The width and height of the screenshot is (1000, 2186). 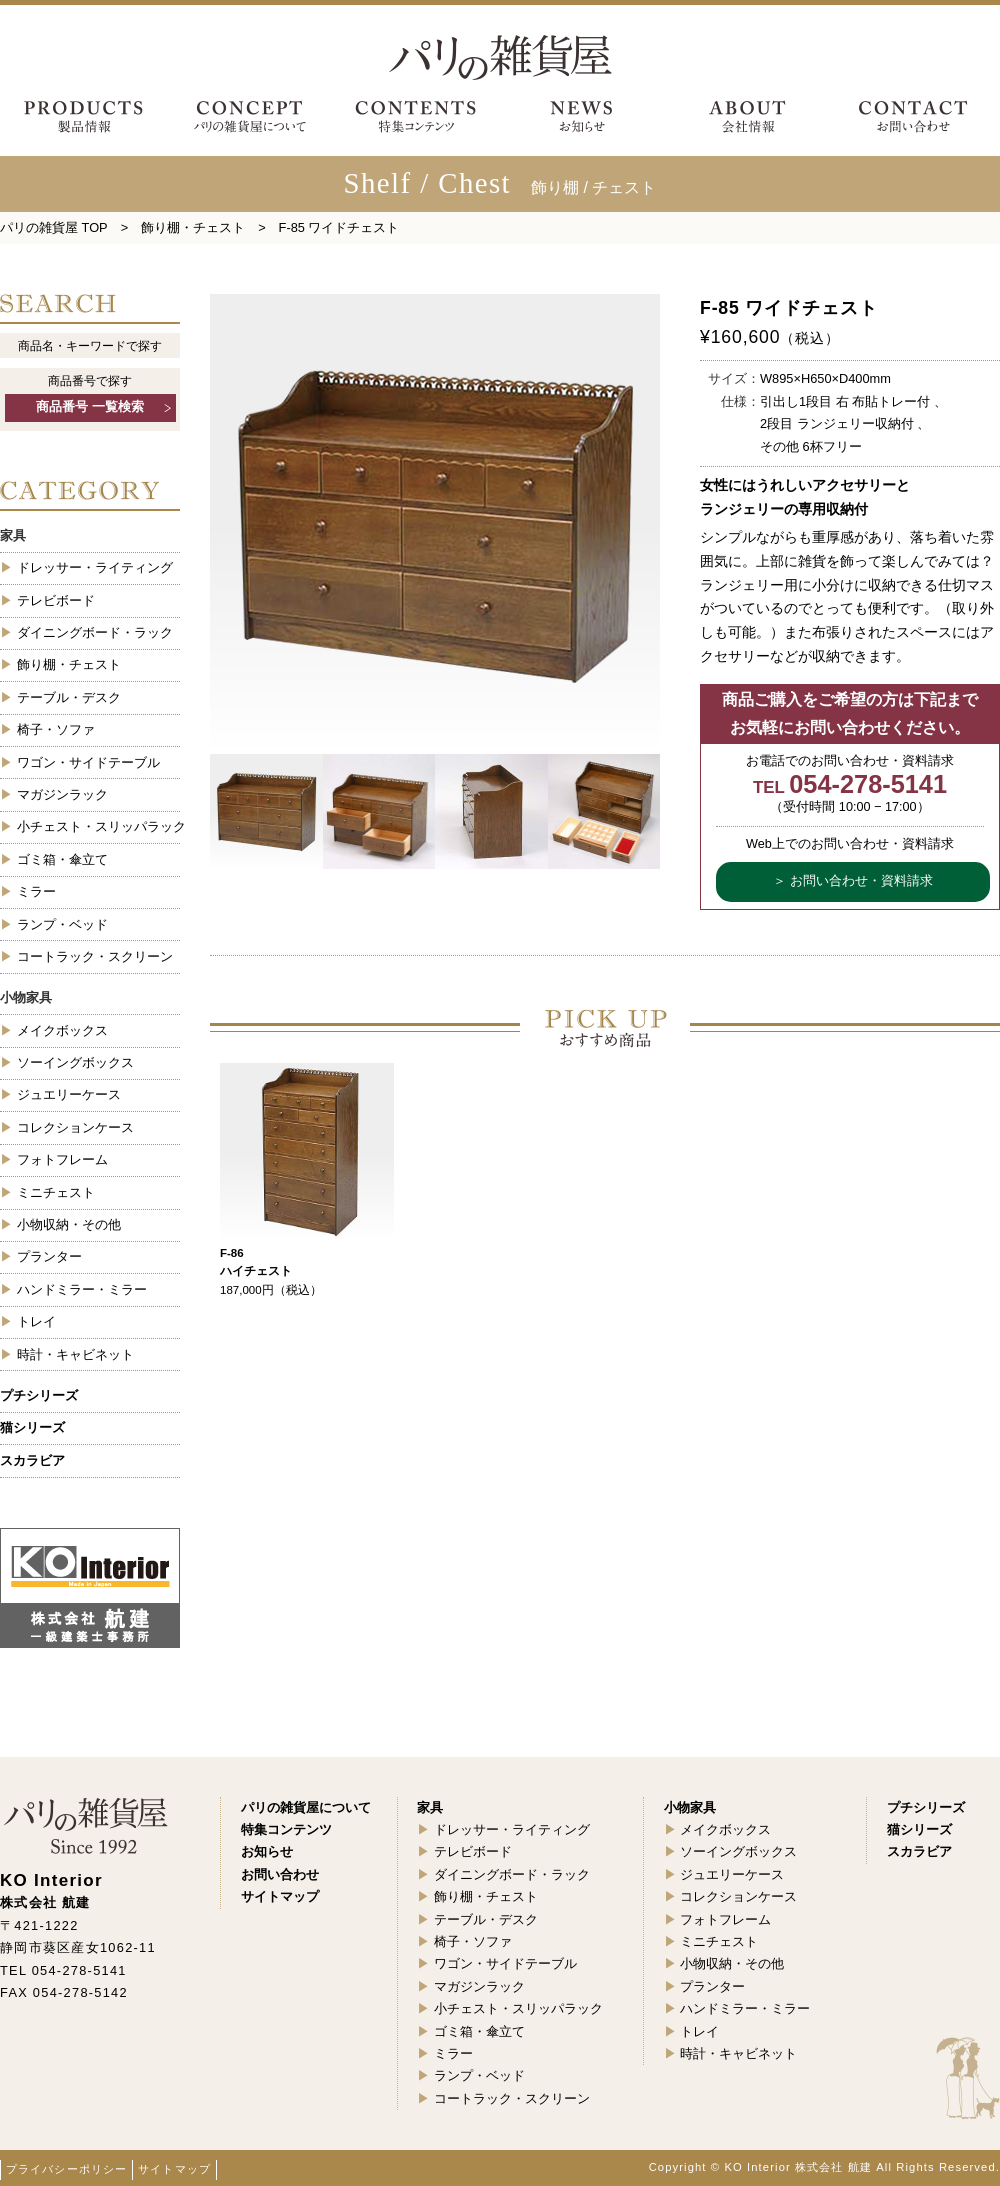 What do you see at coordinates (32, 1460) in the screenshot?
I see `スカラビア` at bounding box center [32, 1460].